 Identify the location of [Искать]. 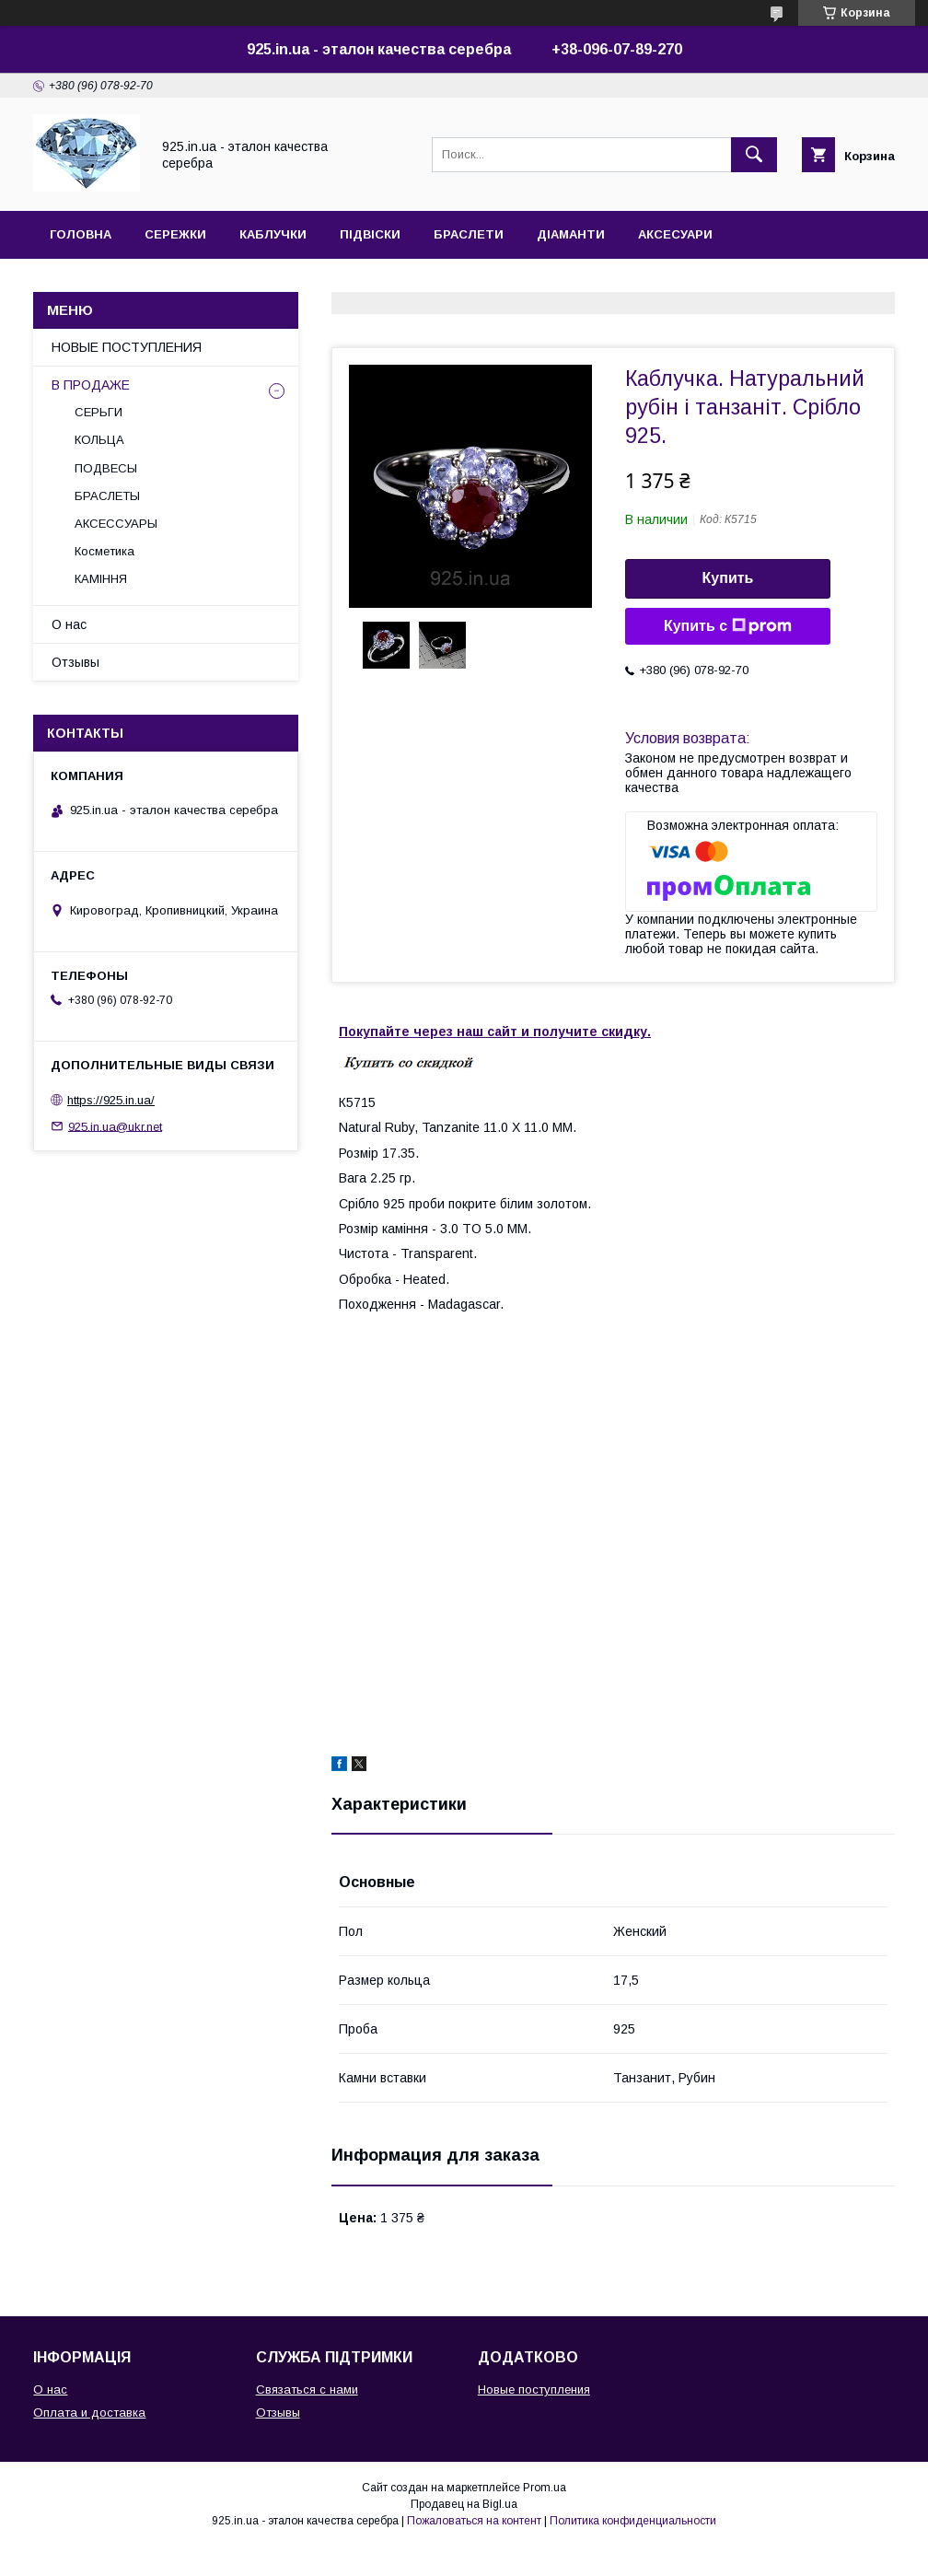
(754, 154).